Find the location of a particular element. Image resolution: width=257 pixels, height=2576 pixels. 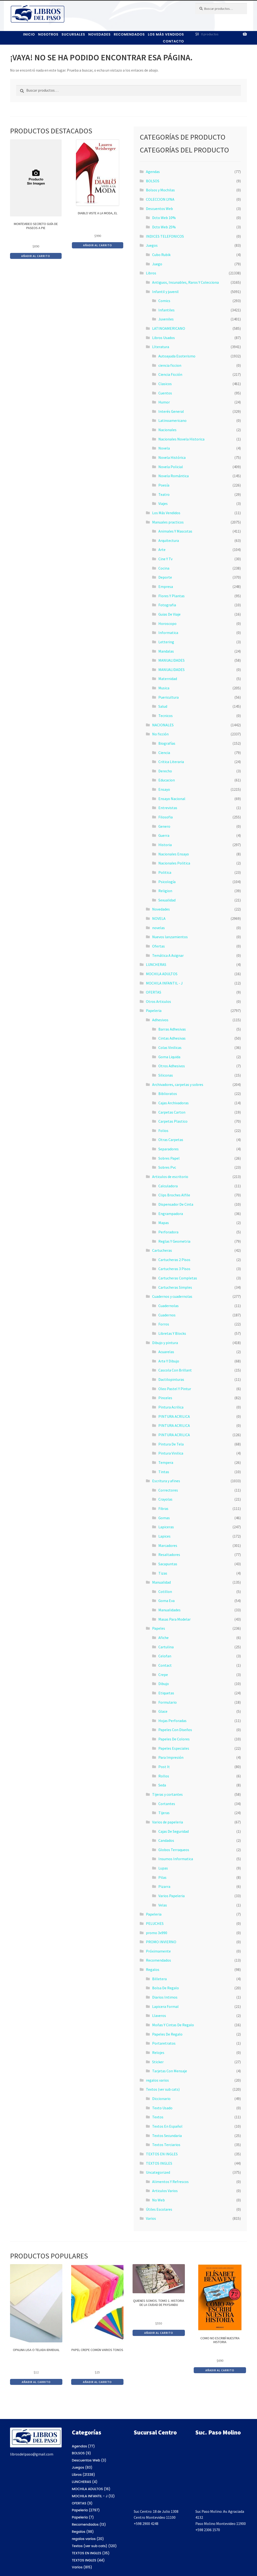

Etiquetas is located at coordinates (166, 1693).